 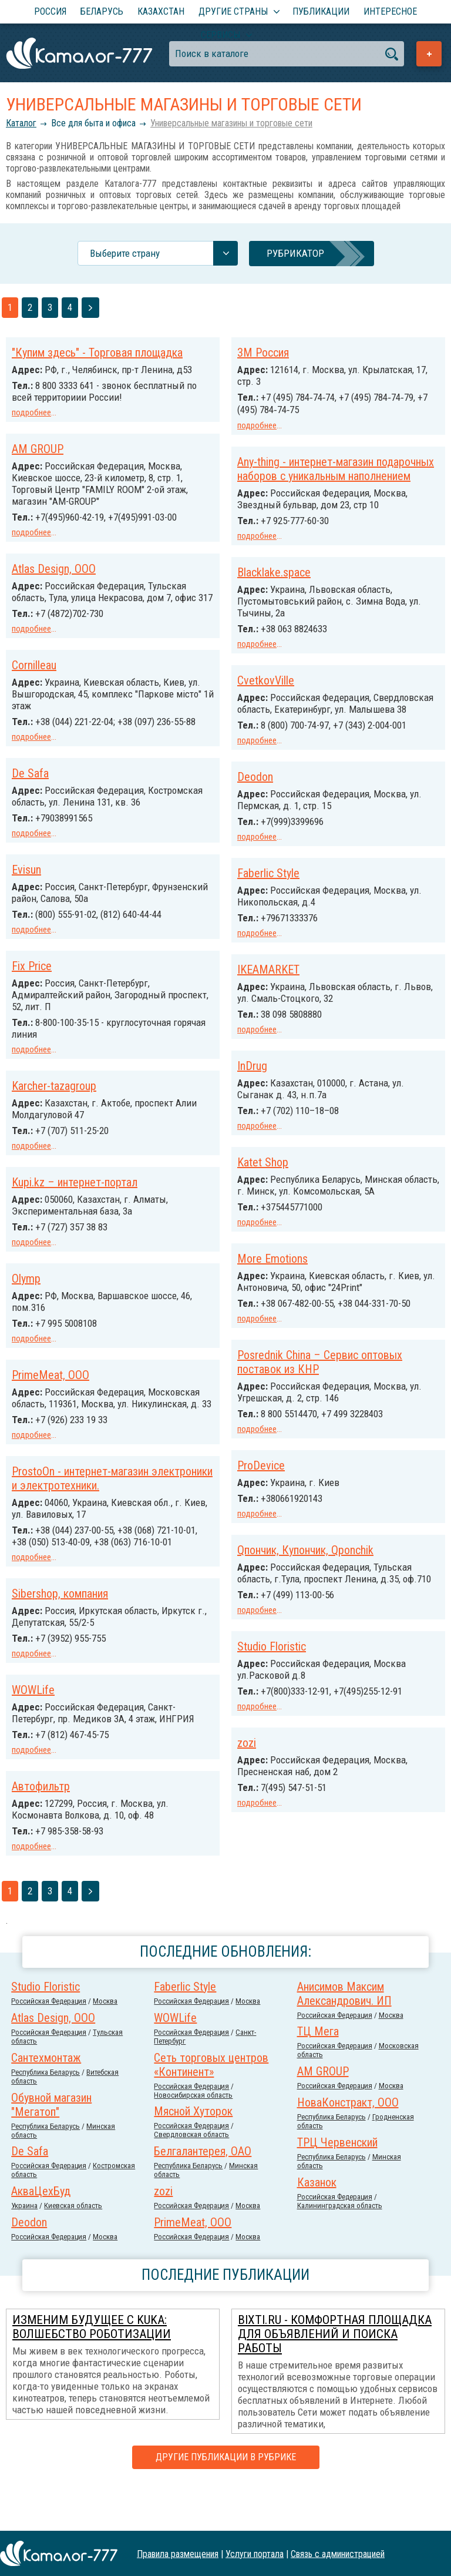 What do you see at coordinates (97, 353) in the screenshot?
I see `"Купим здесь" - Торговая площадка` at bounding box center [97, 353].